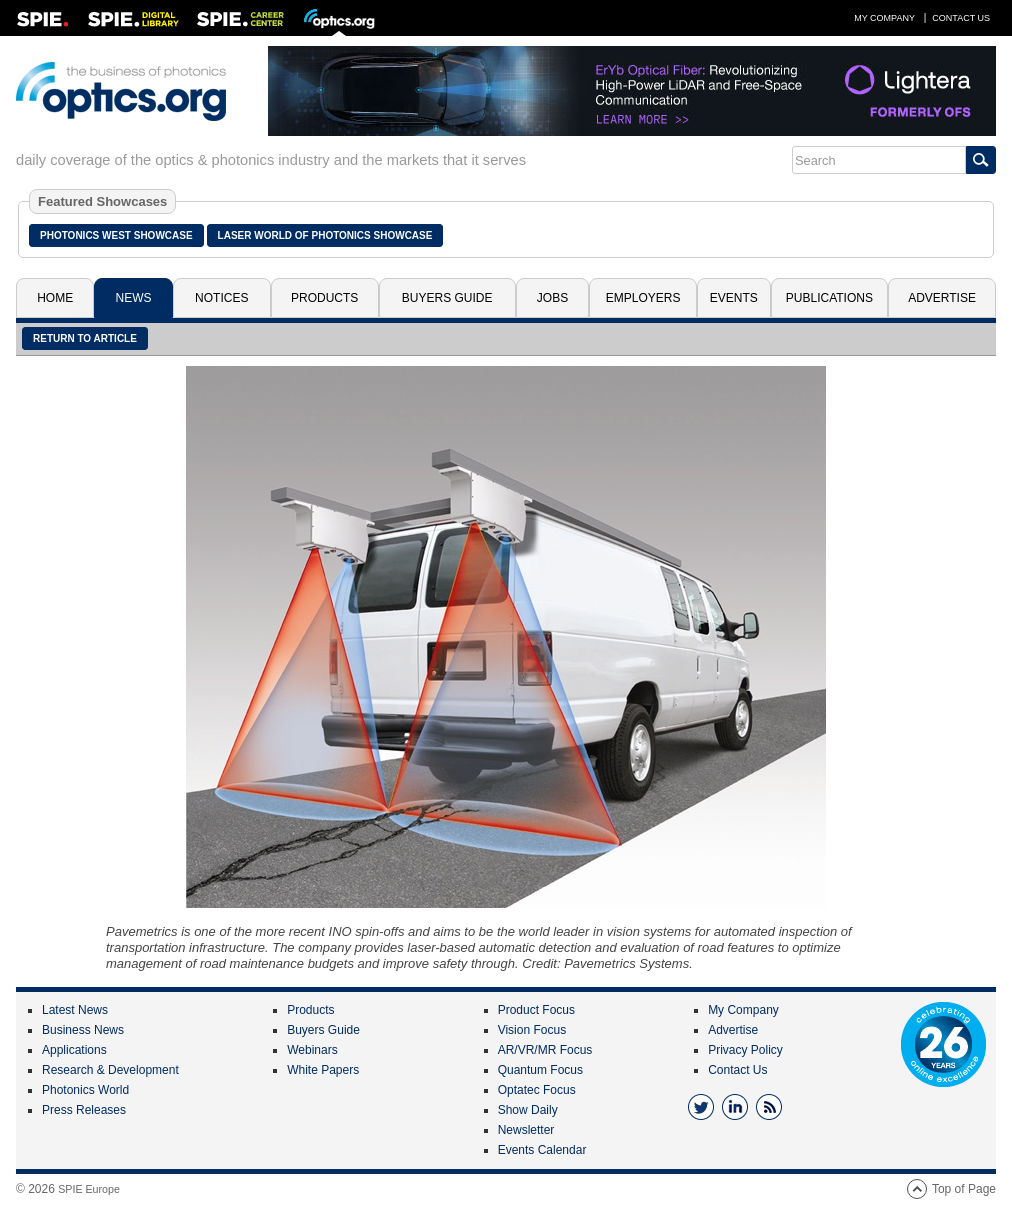  What do you see at coordinates (537, 1090) in the screenshot?
I see `Optatec Focus` at bounding box center [537, 1090].